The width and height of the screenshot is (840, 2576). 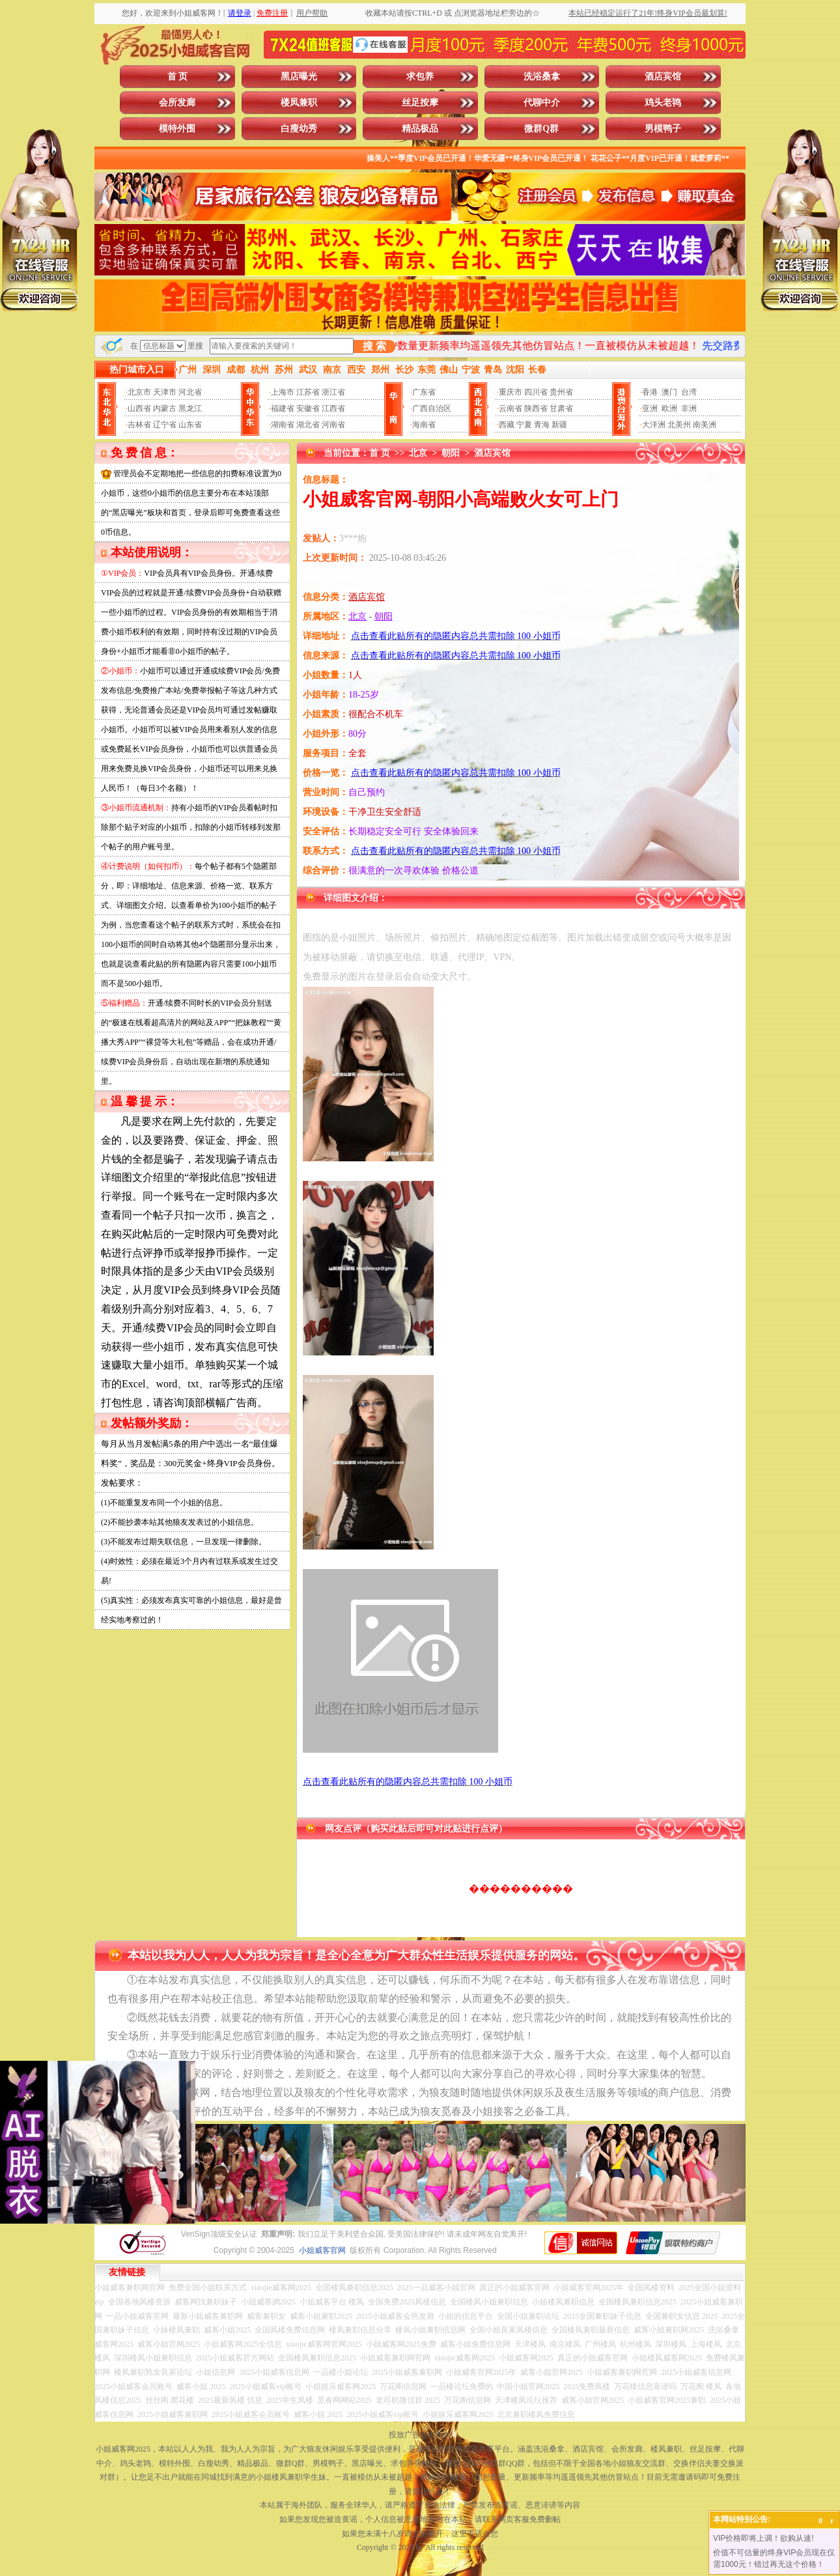 What do you see at coordinates (164, 392) in the screenshot?
I see `天津市` at bounding box center [164, 392].